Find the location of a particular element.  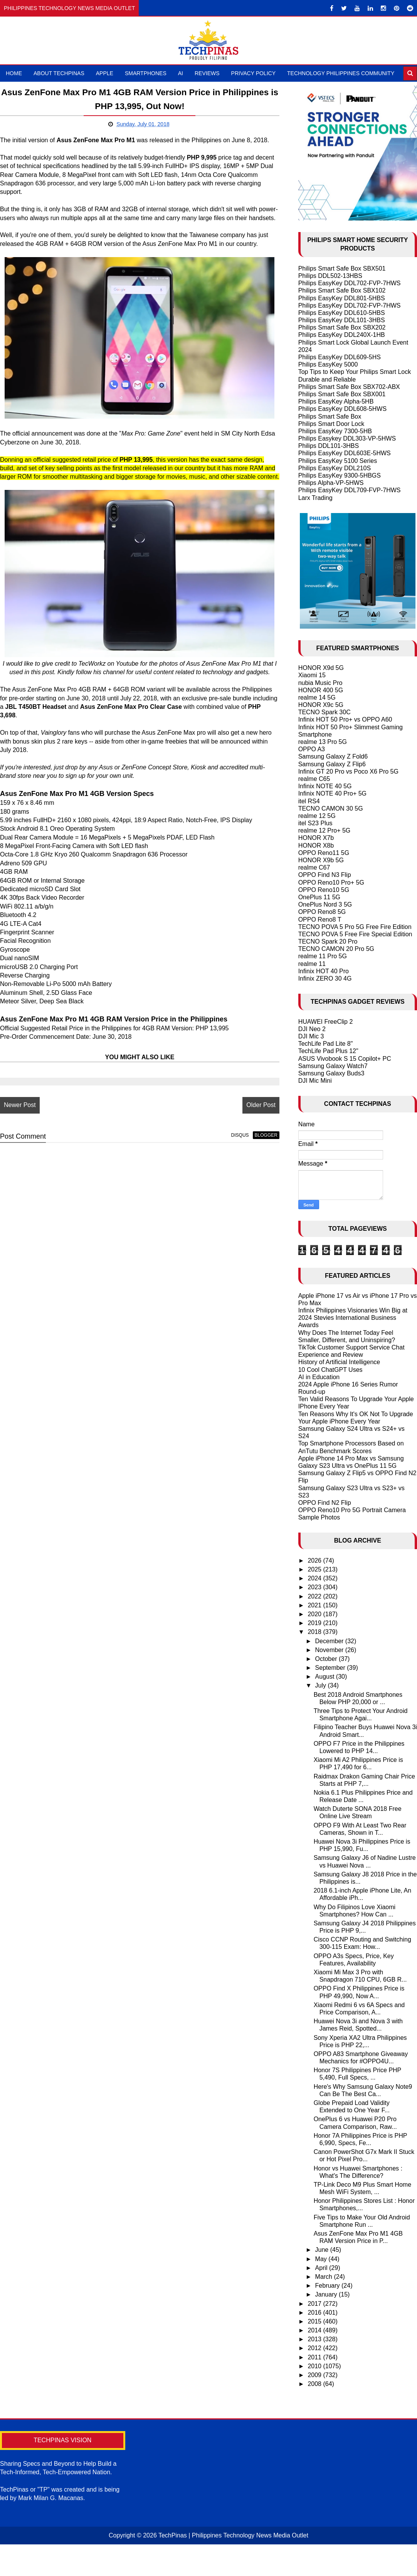

Infinix HOT 50 Pro+ vs OPPO A60 is located at coordinates (345, 719).